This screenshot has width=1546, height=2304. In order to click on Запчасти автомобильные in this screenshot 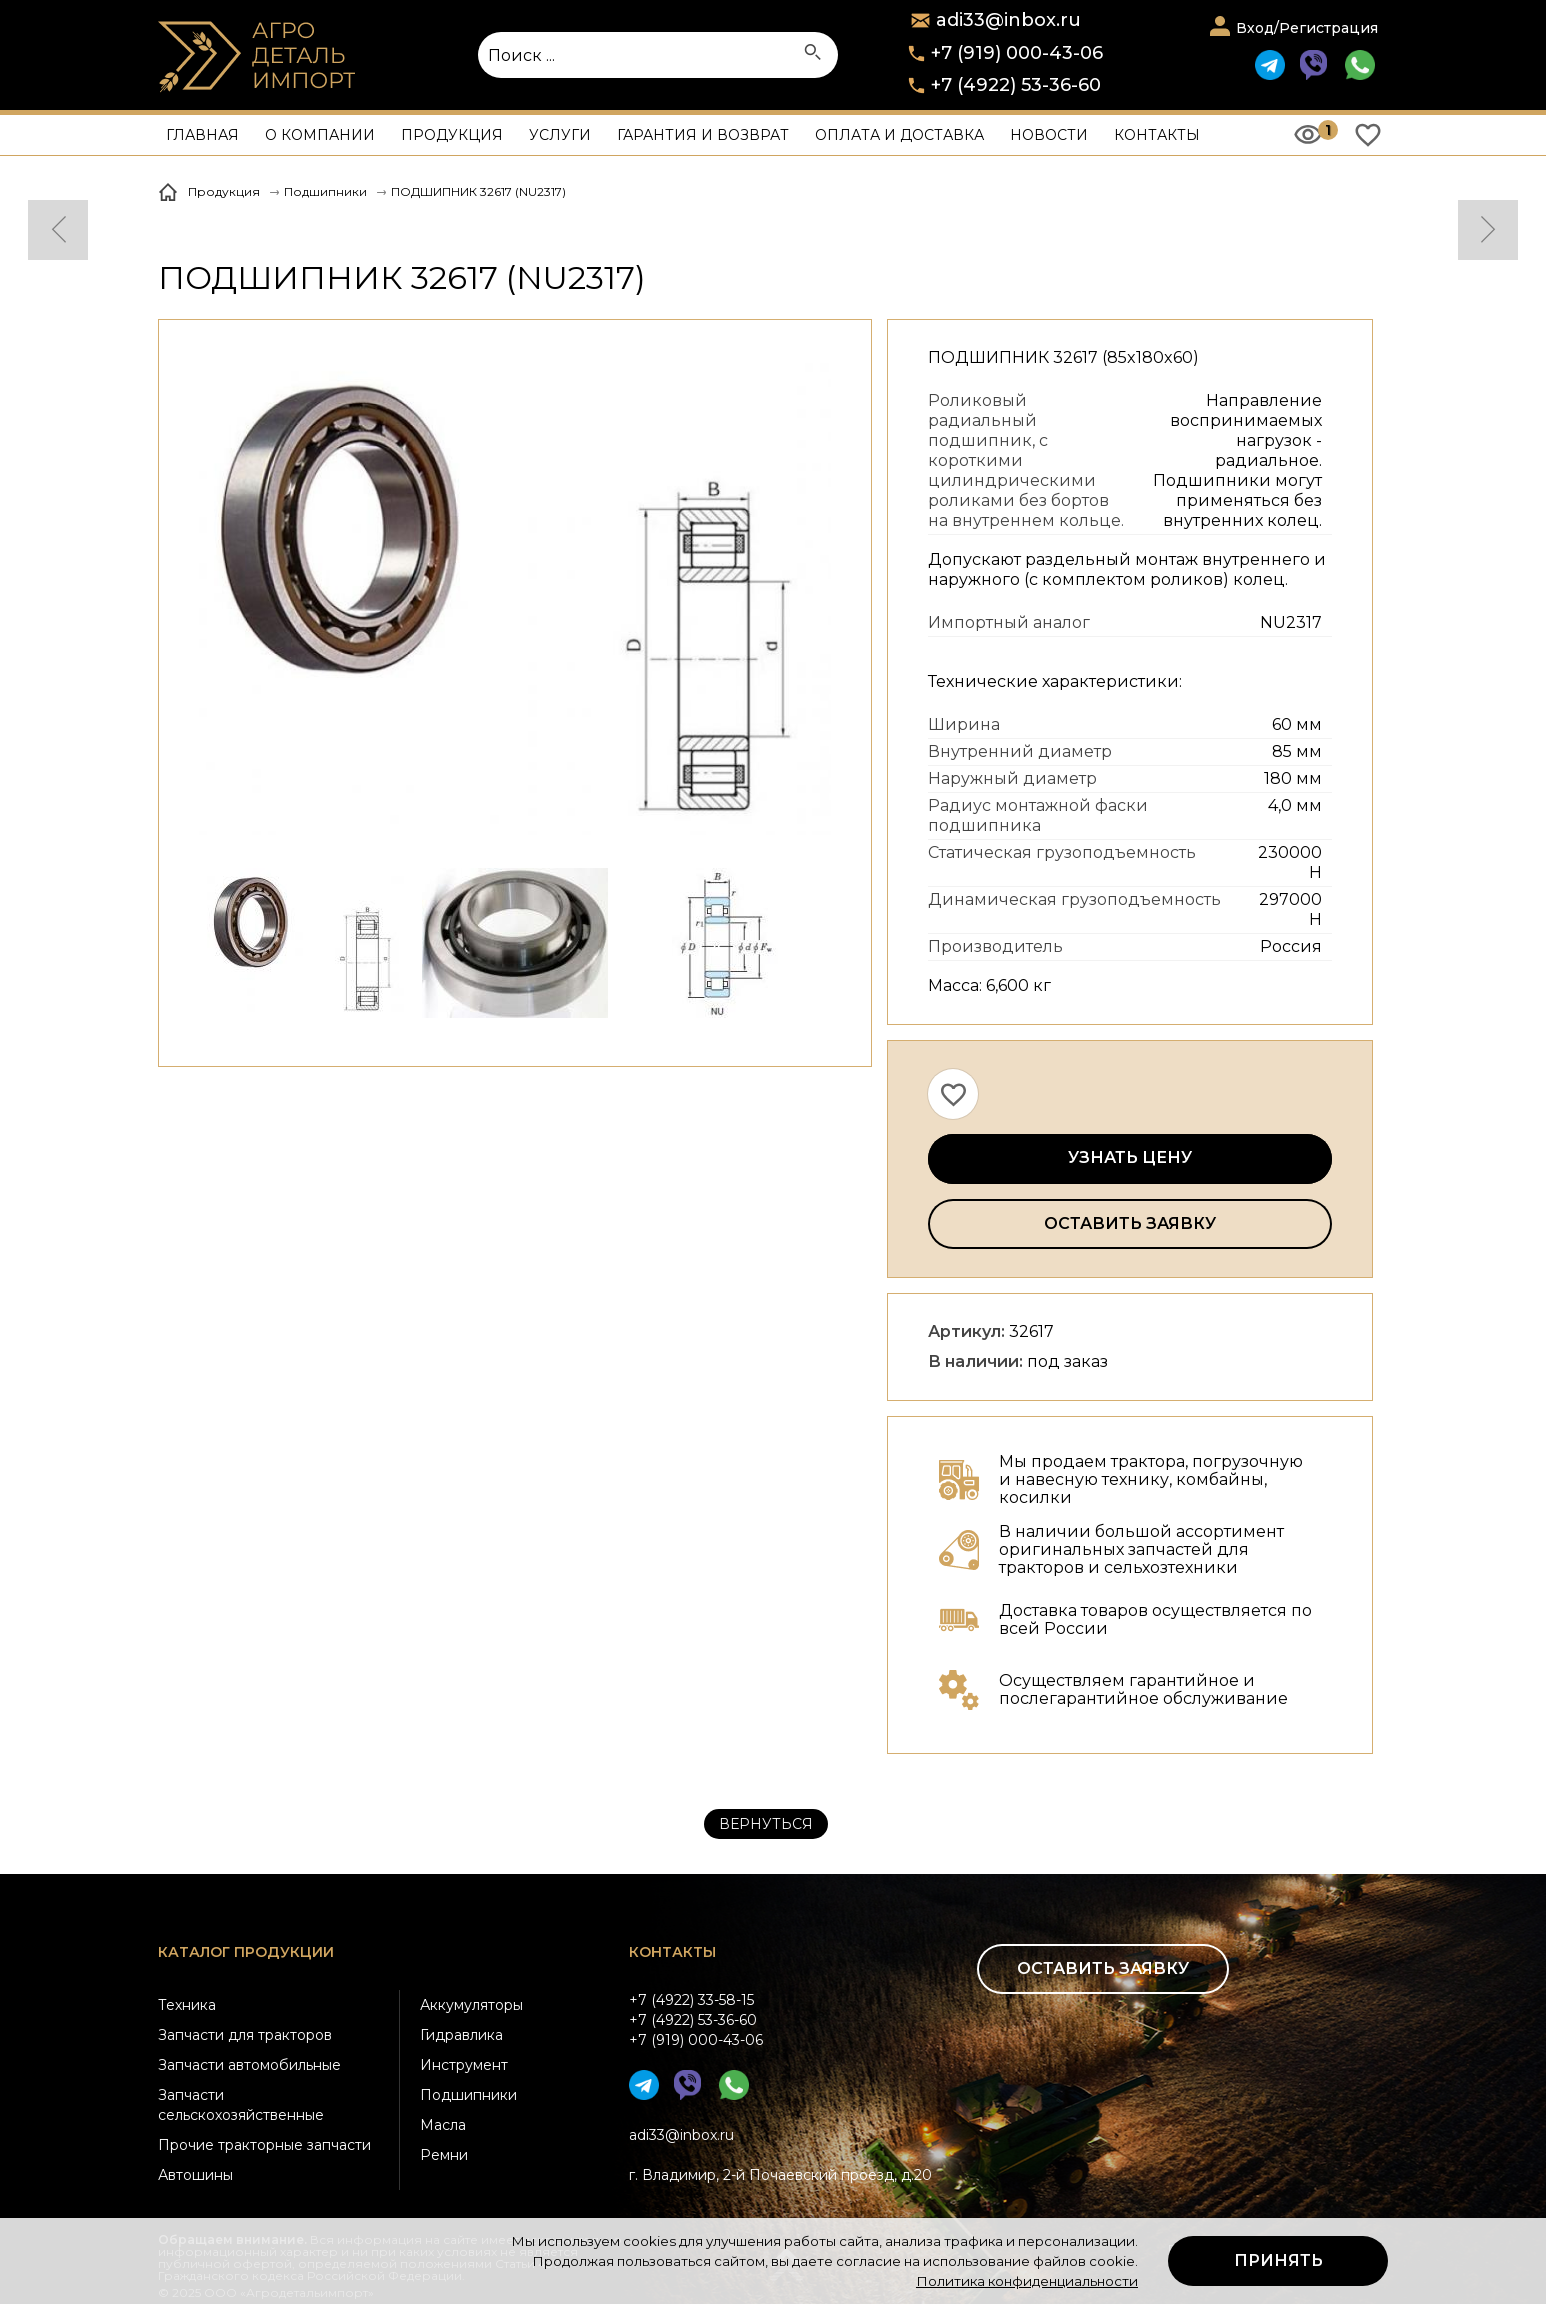, I will do `click(249, 2065)`.